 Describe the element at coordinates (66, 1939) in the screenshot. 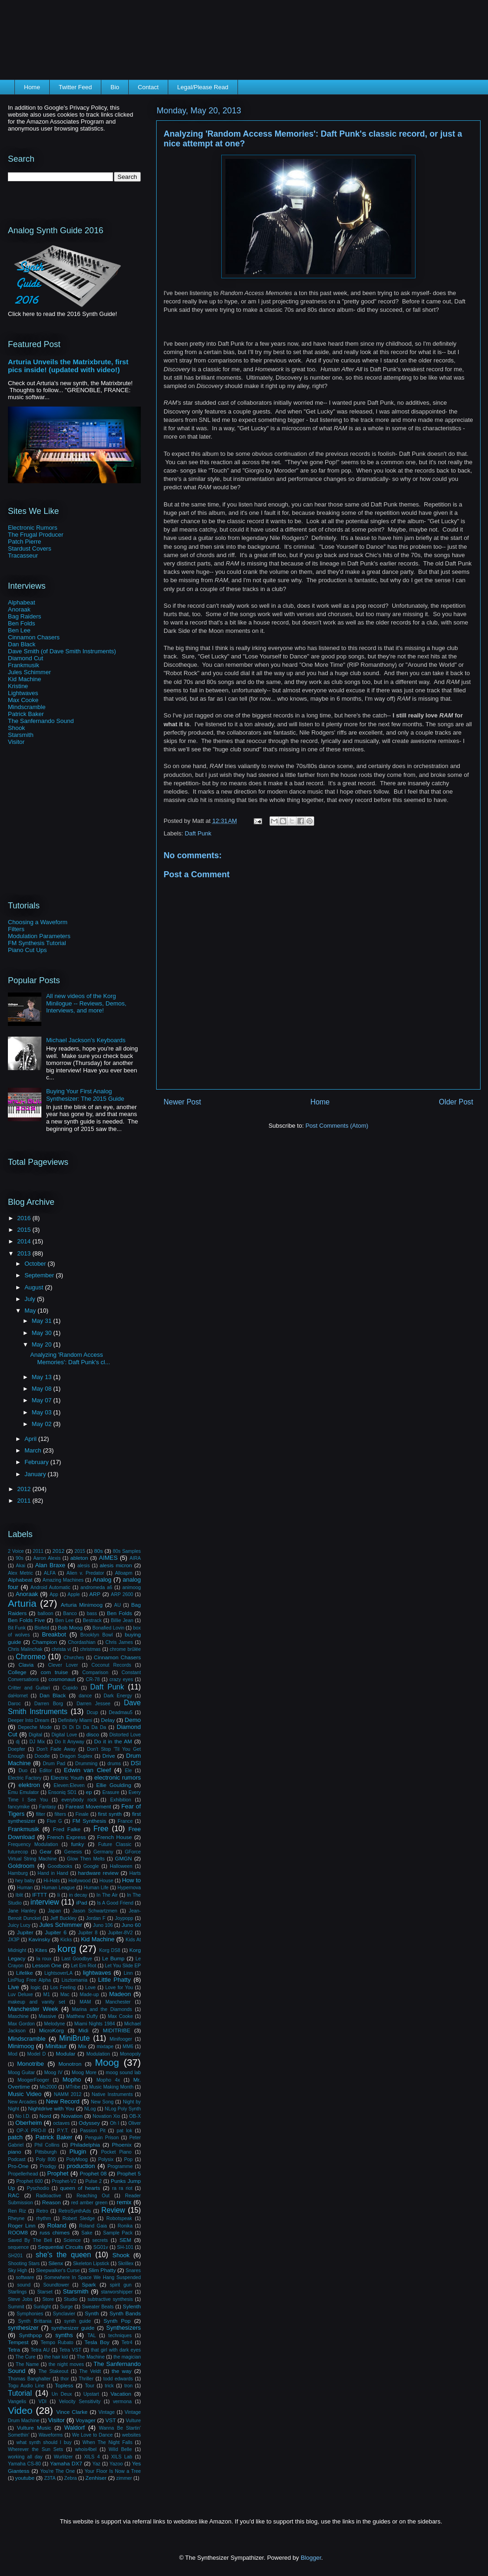

I see `Kicks` at that location.